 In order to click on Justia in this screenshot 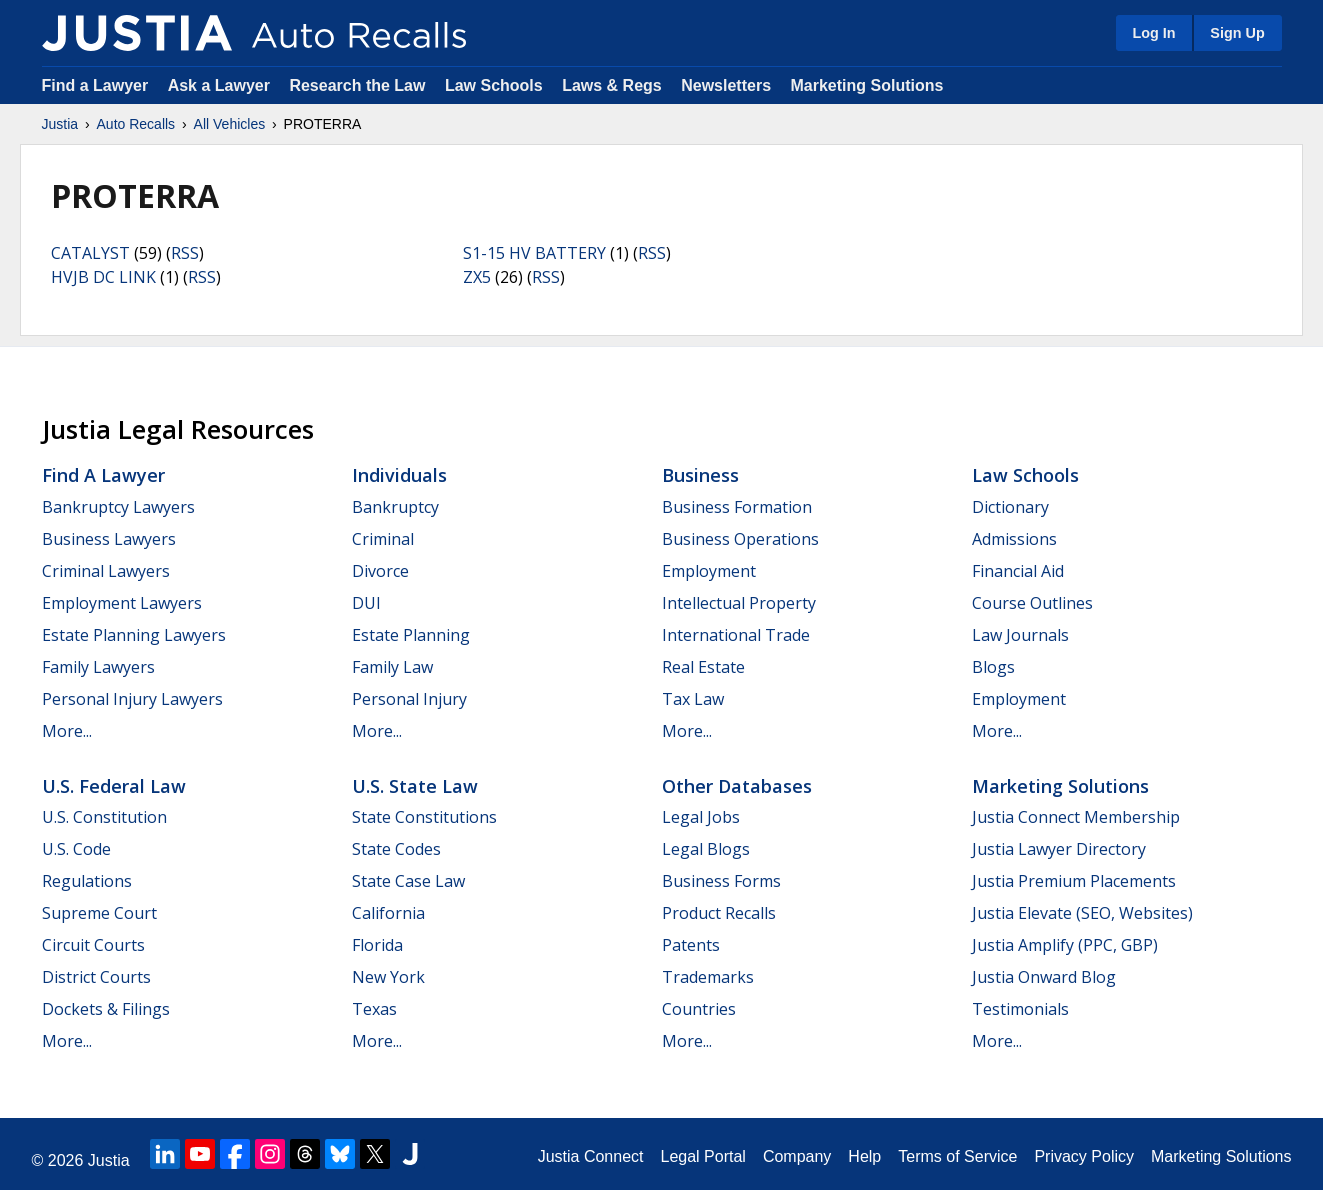, I will do `click(60, 124)`.